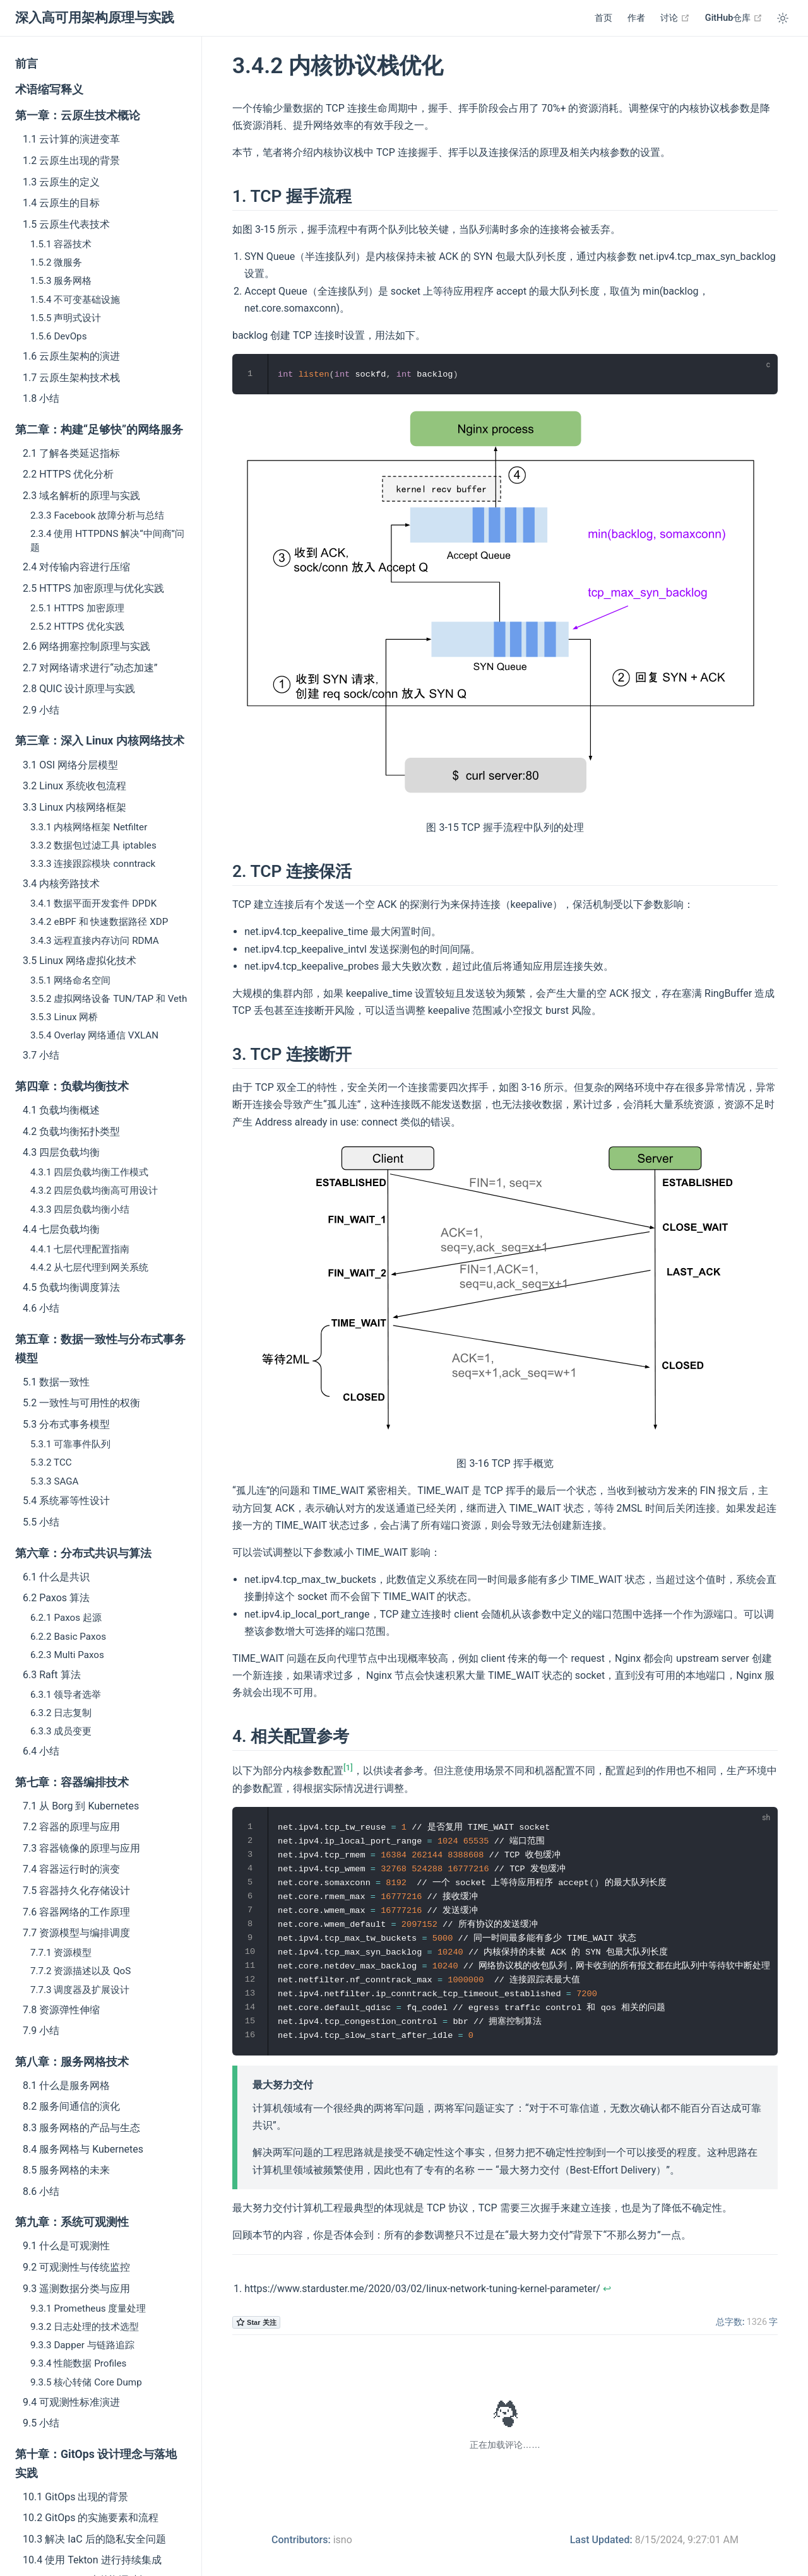  What do you see at coordinates (81, 1403) in the screenshot?
I see `5.2 一致性与可用性的权衡` at bounding box center [81, 1403].